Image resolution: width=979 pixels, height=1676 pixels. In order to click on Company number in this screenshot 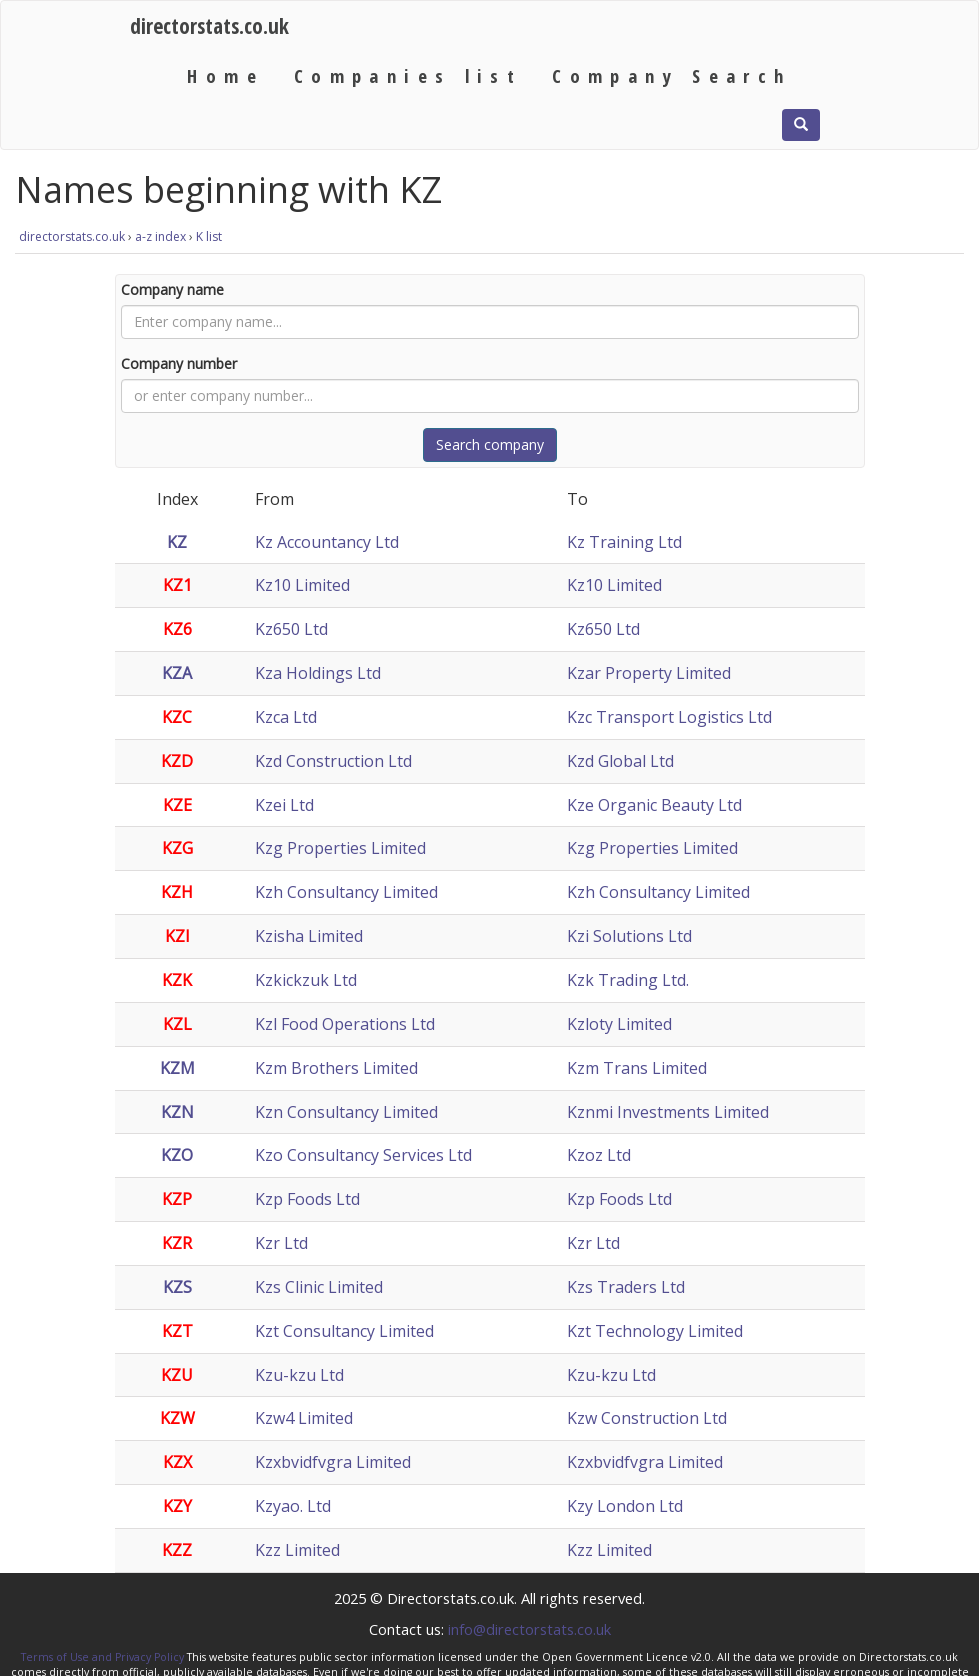, I will do `click(179, 363)`.